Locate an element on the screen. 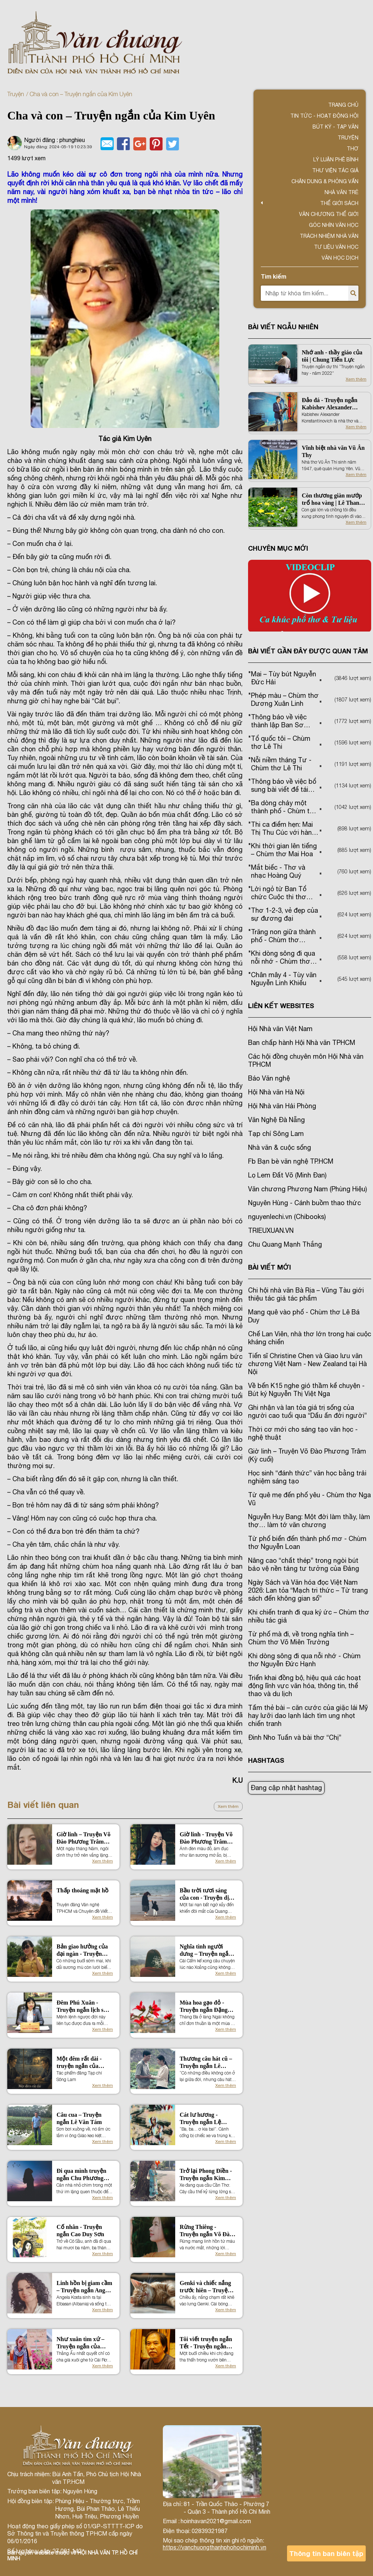 The image size is (373, 2576). Bản giao hưởng của đại ngàn - Truyện Thuận Ánh is located at coordinates (82, 1950).